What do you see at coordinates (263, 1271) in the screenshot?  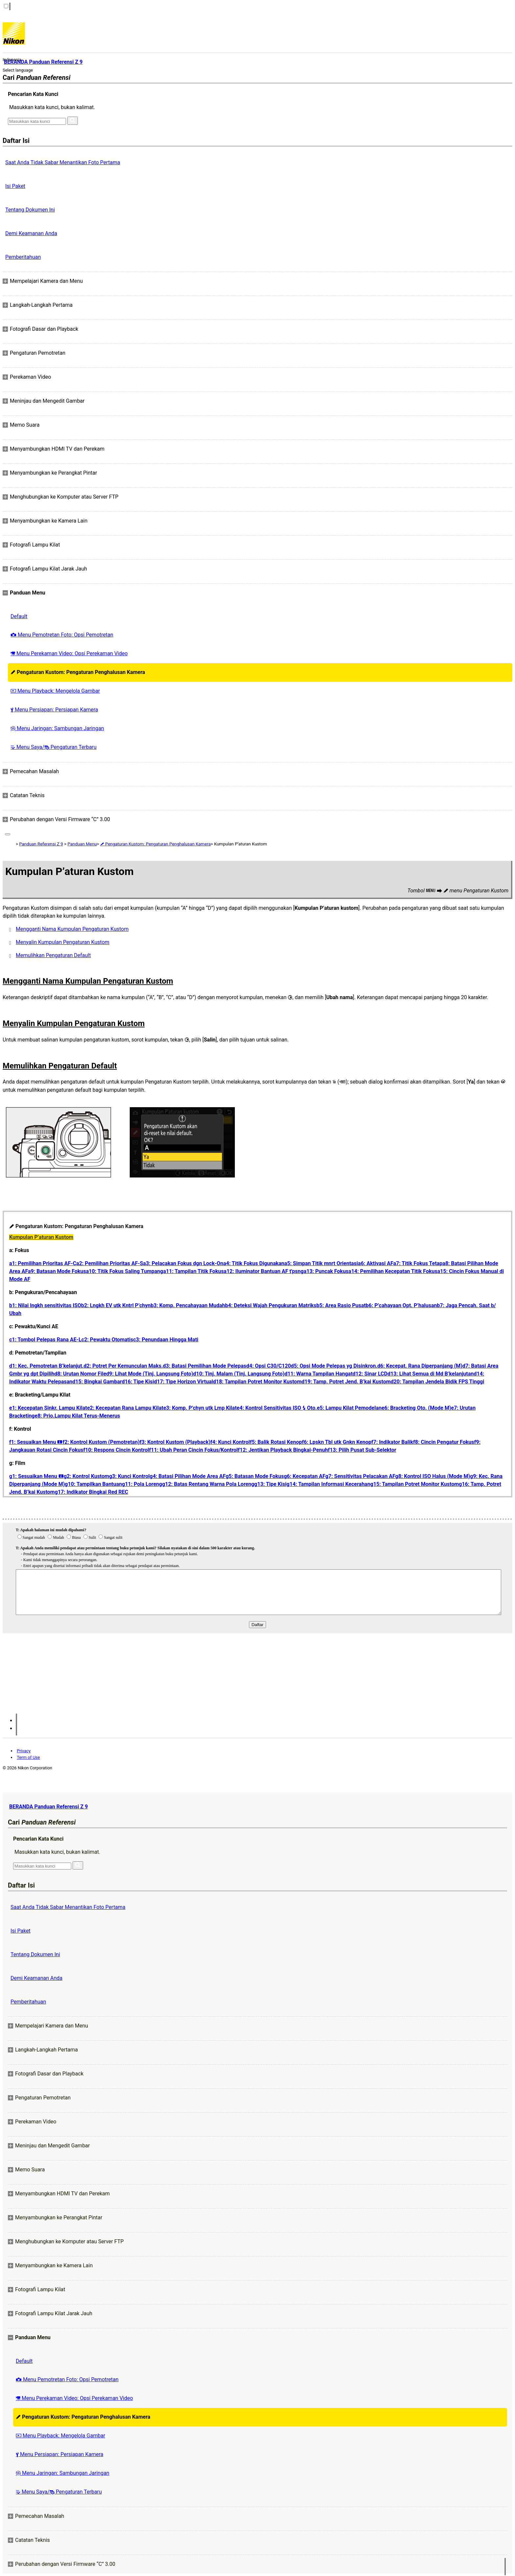 I see `a12: Iluminator Bantuan AF t'psng` at bounding box center [263, 1271].